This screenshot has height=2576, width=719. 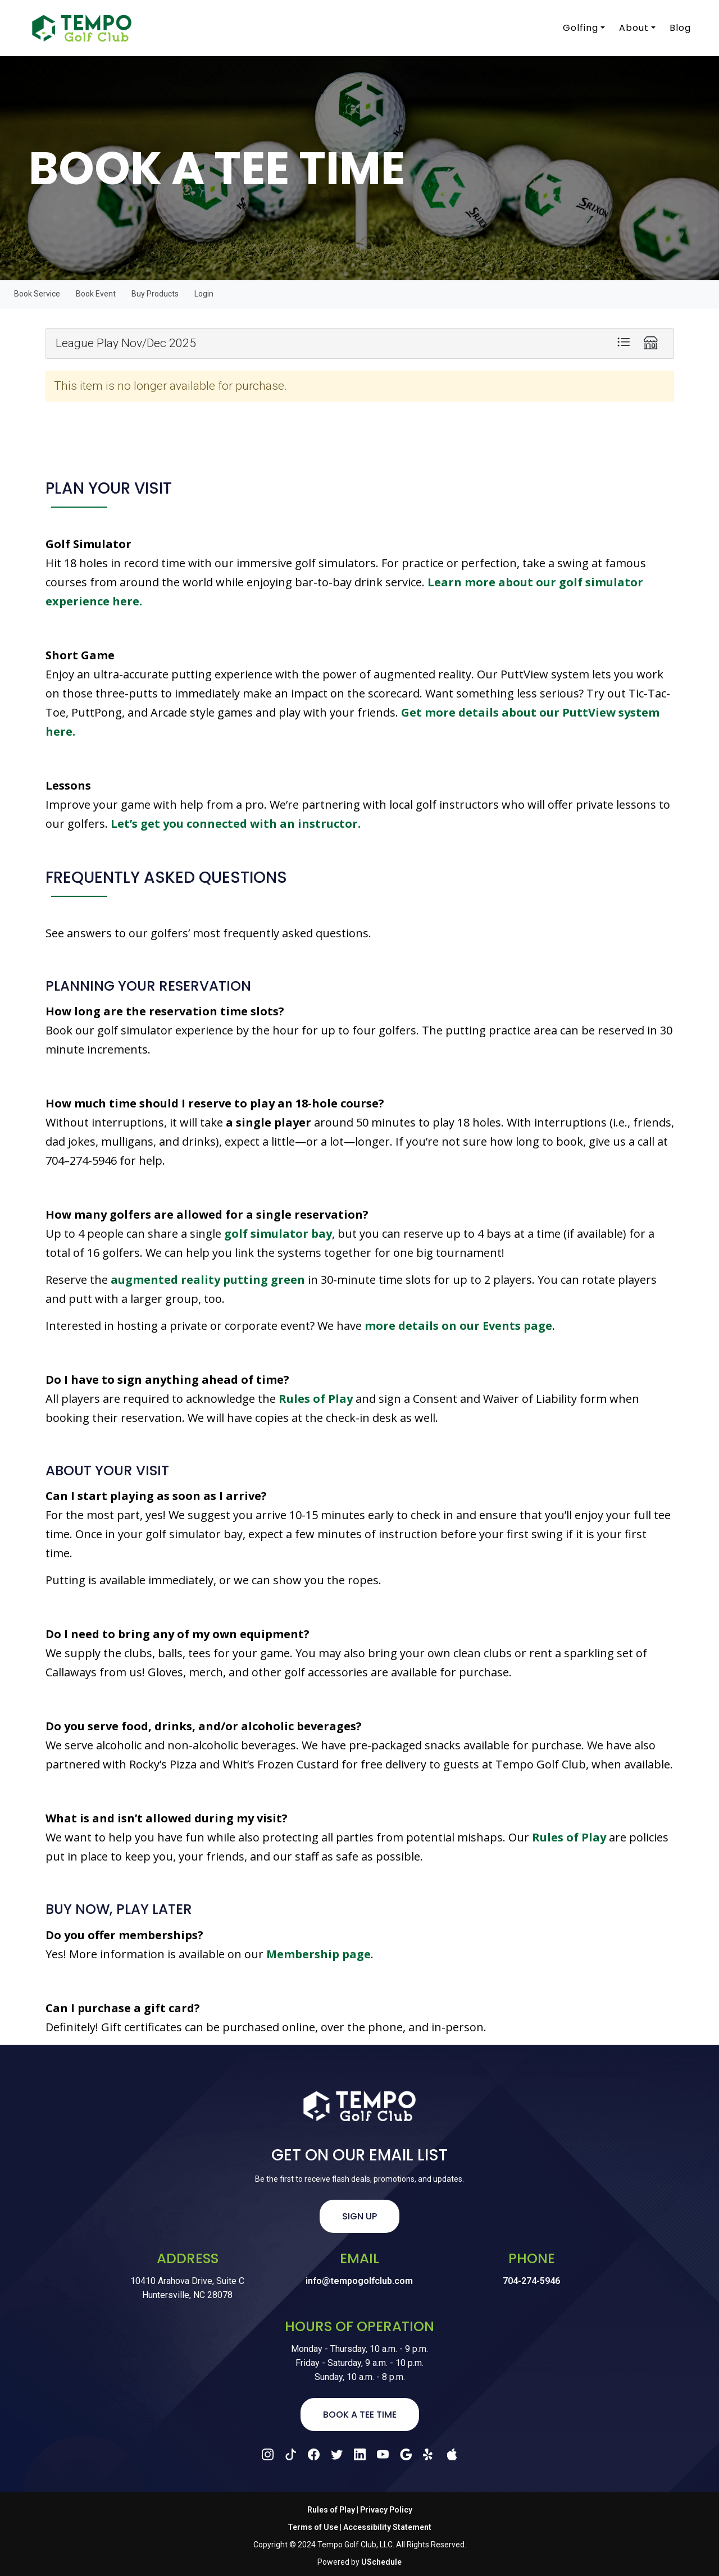 I want to click on Terms of Use, so click(x=313, y=2527).